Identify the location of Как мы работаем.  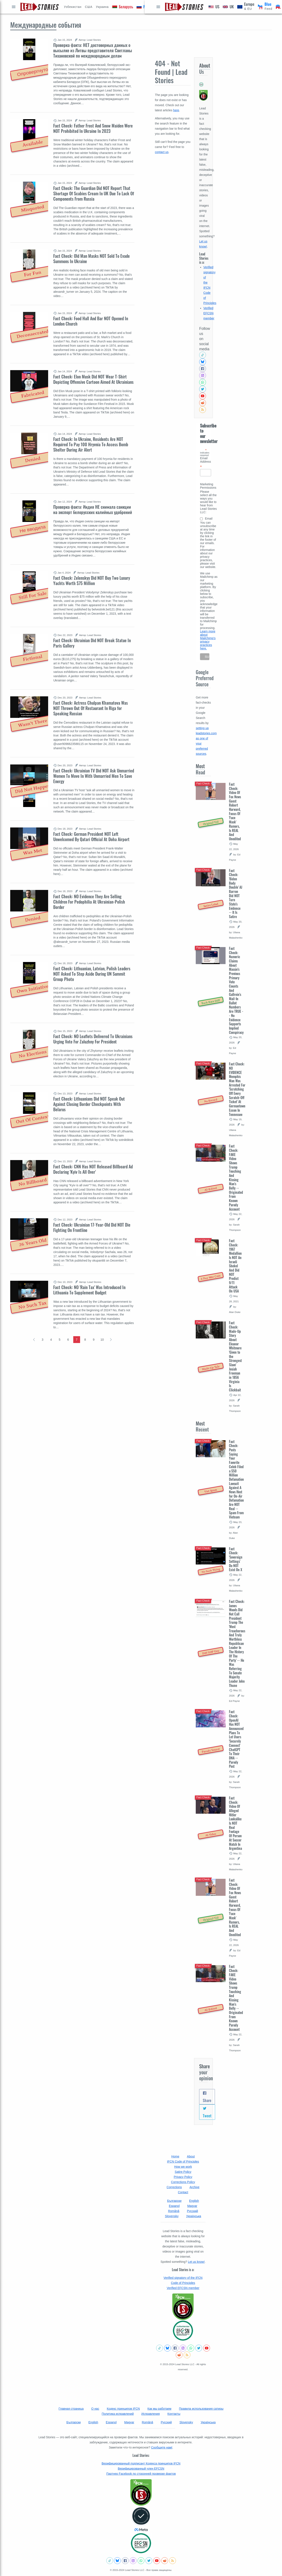
(159, 2408).